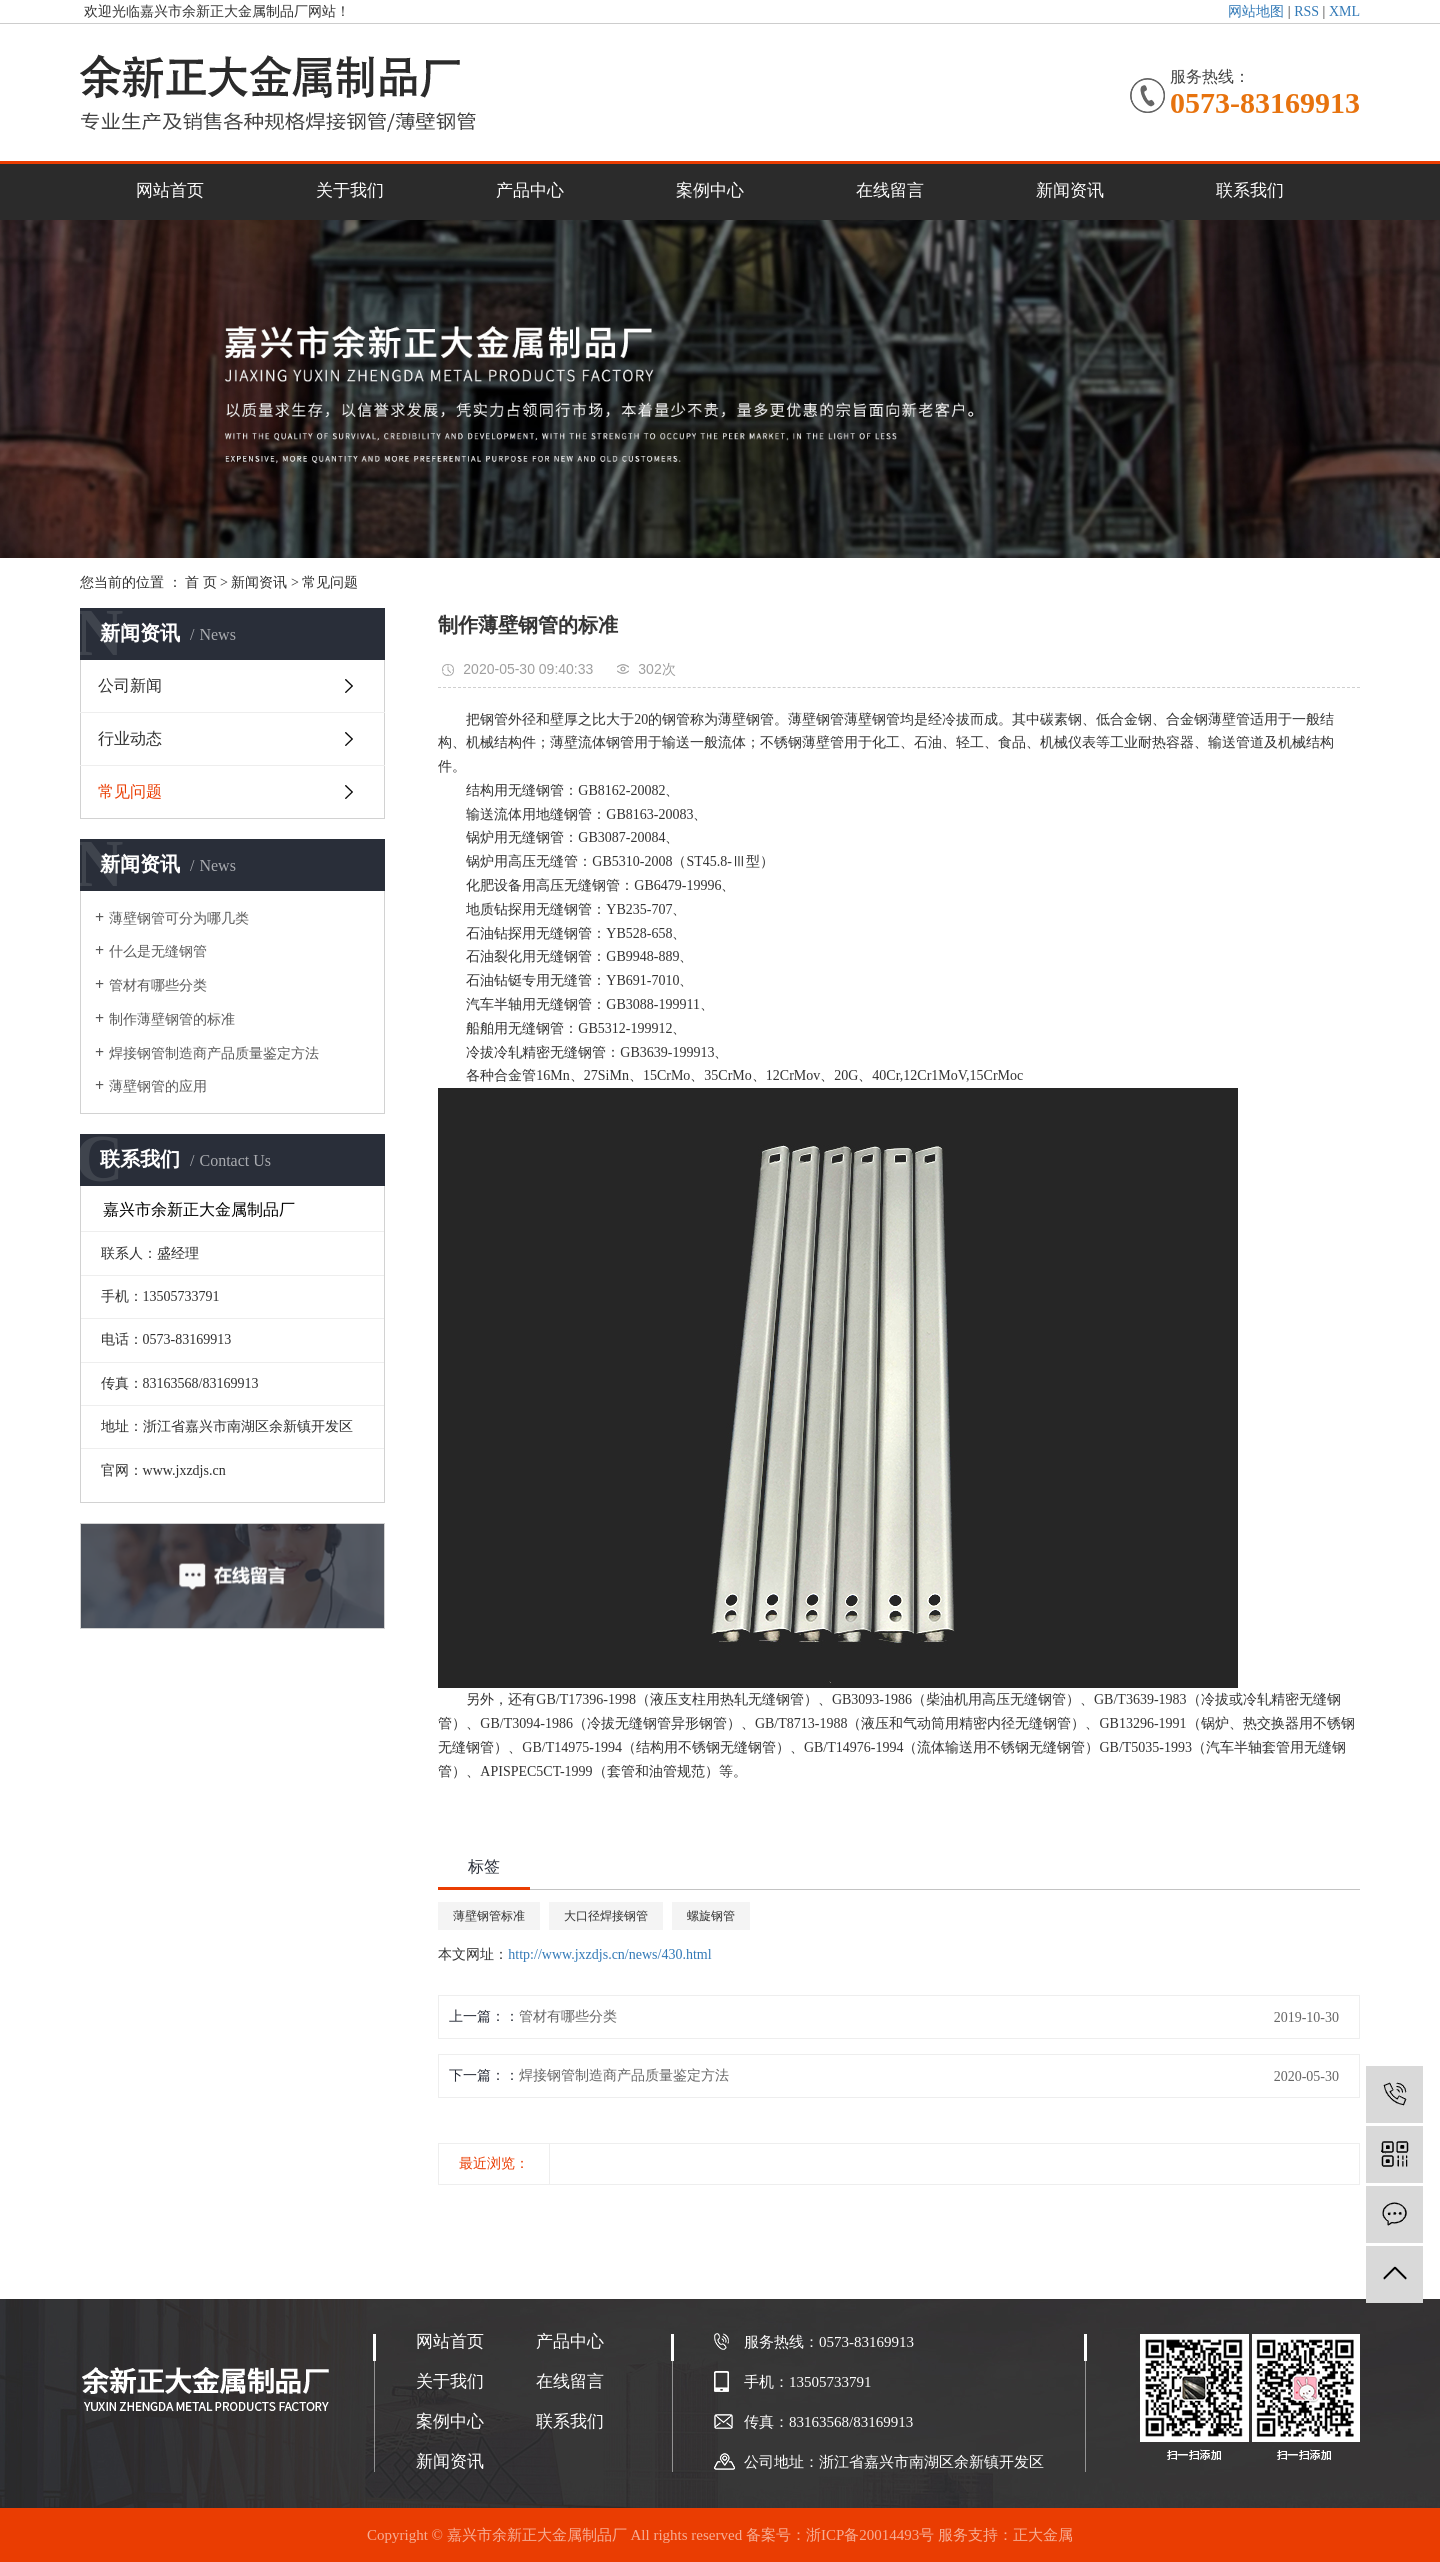 The height and width of the screenshot is (2562, 1440). What do you see at coordinates (179, 918) in the screenshot?
I see `薄壁钢管可分为哪几类` at bounding box center [179, 918].